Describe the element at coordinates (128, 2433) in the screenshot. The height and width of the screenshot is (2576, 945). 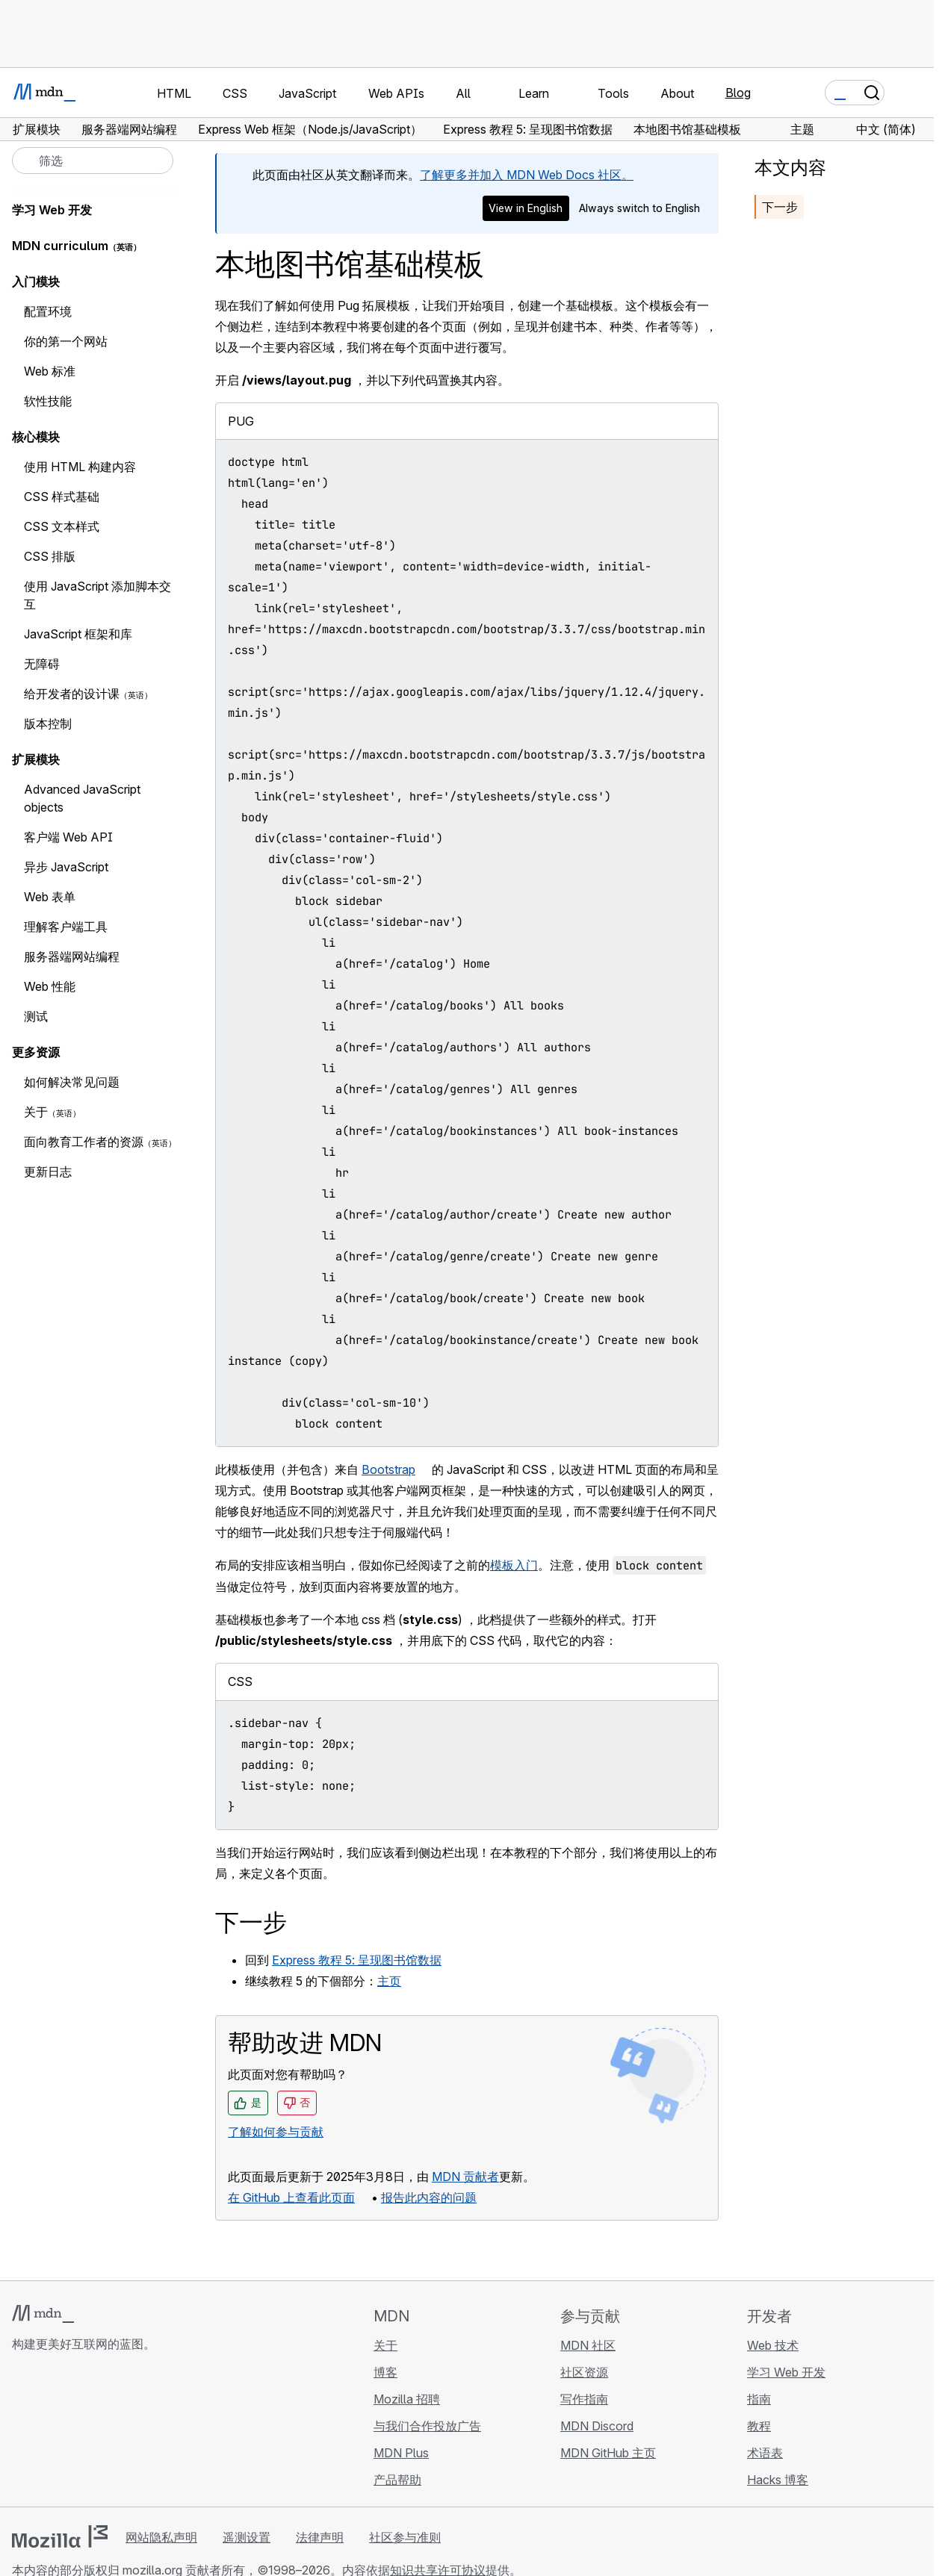
I see `[MDN 博客 RSS 订阅源]` at that location.